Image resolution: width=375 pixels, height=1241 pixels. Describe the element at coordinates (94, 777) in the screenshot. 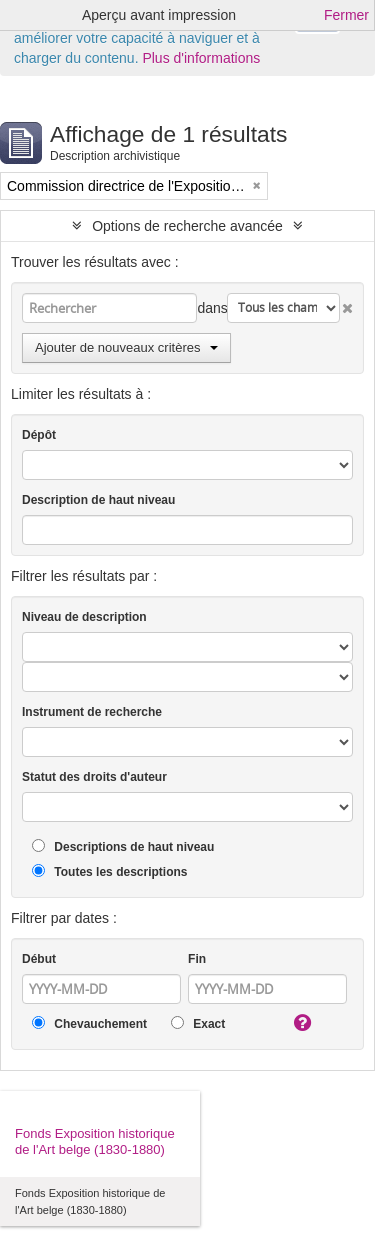

I see `Statut des droits d'auteur` at that location.